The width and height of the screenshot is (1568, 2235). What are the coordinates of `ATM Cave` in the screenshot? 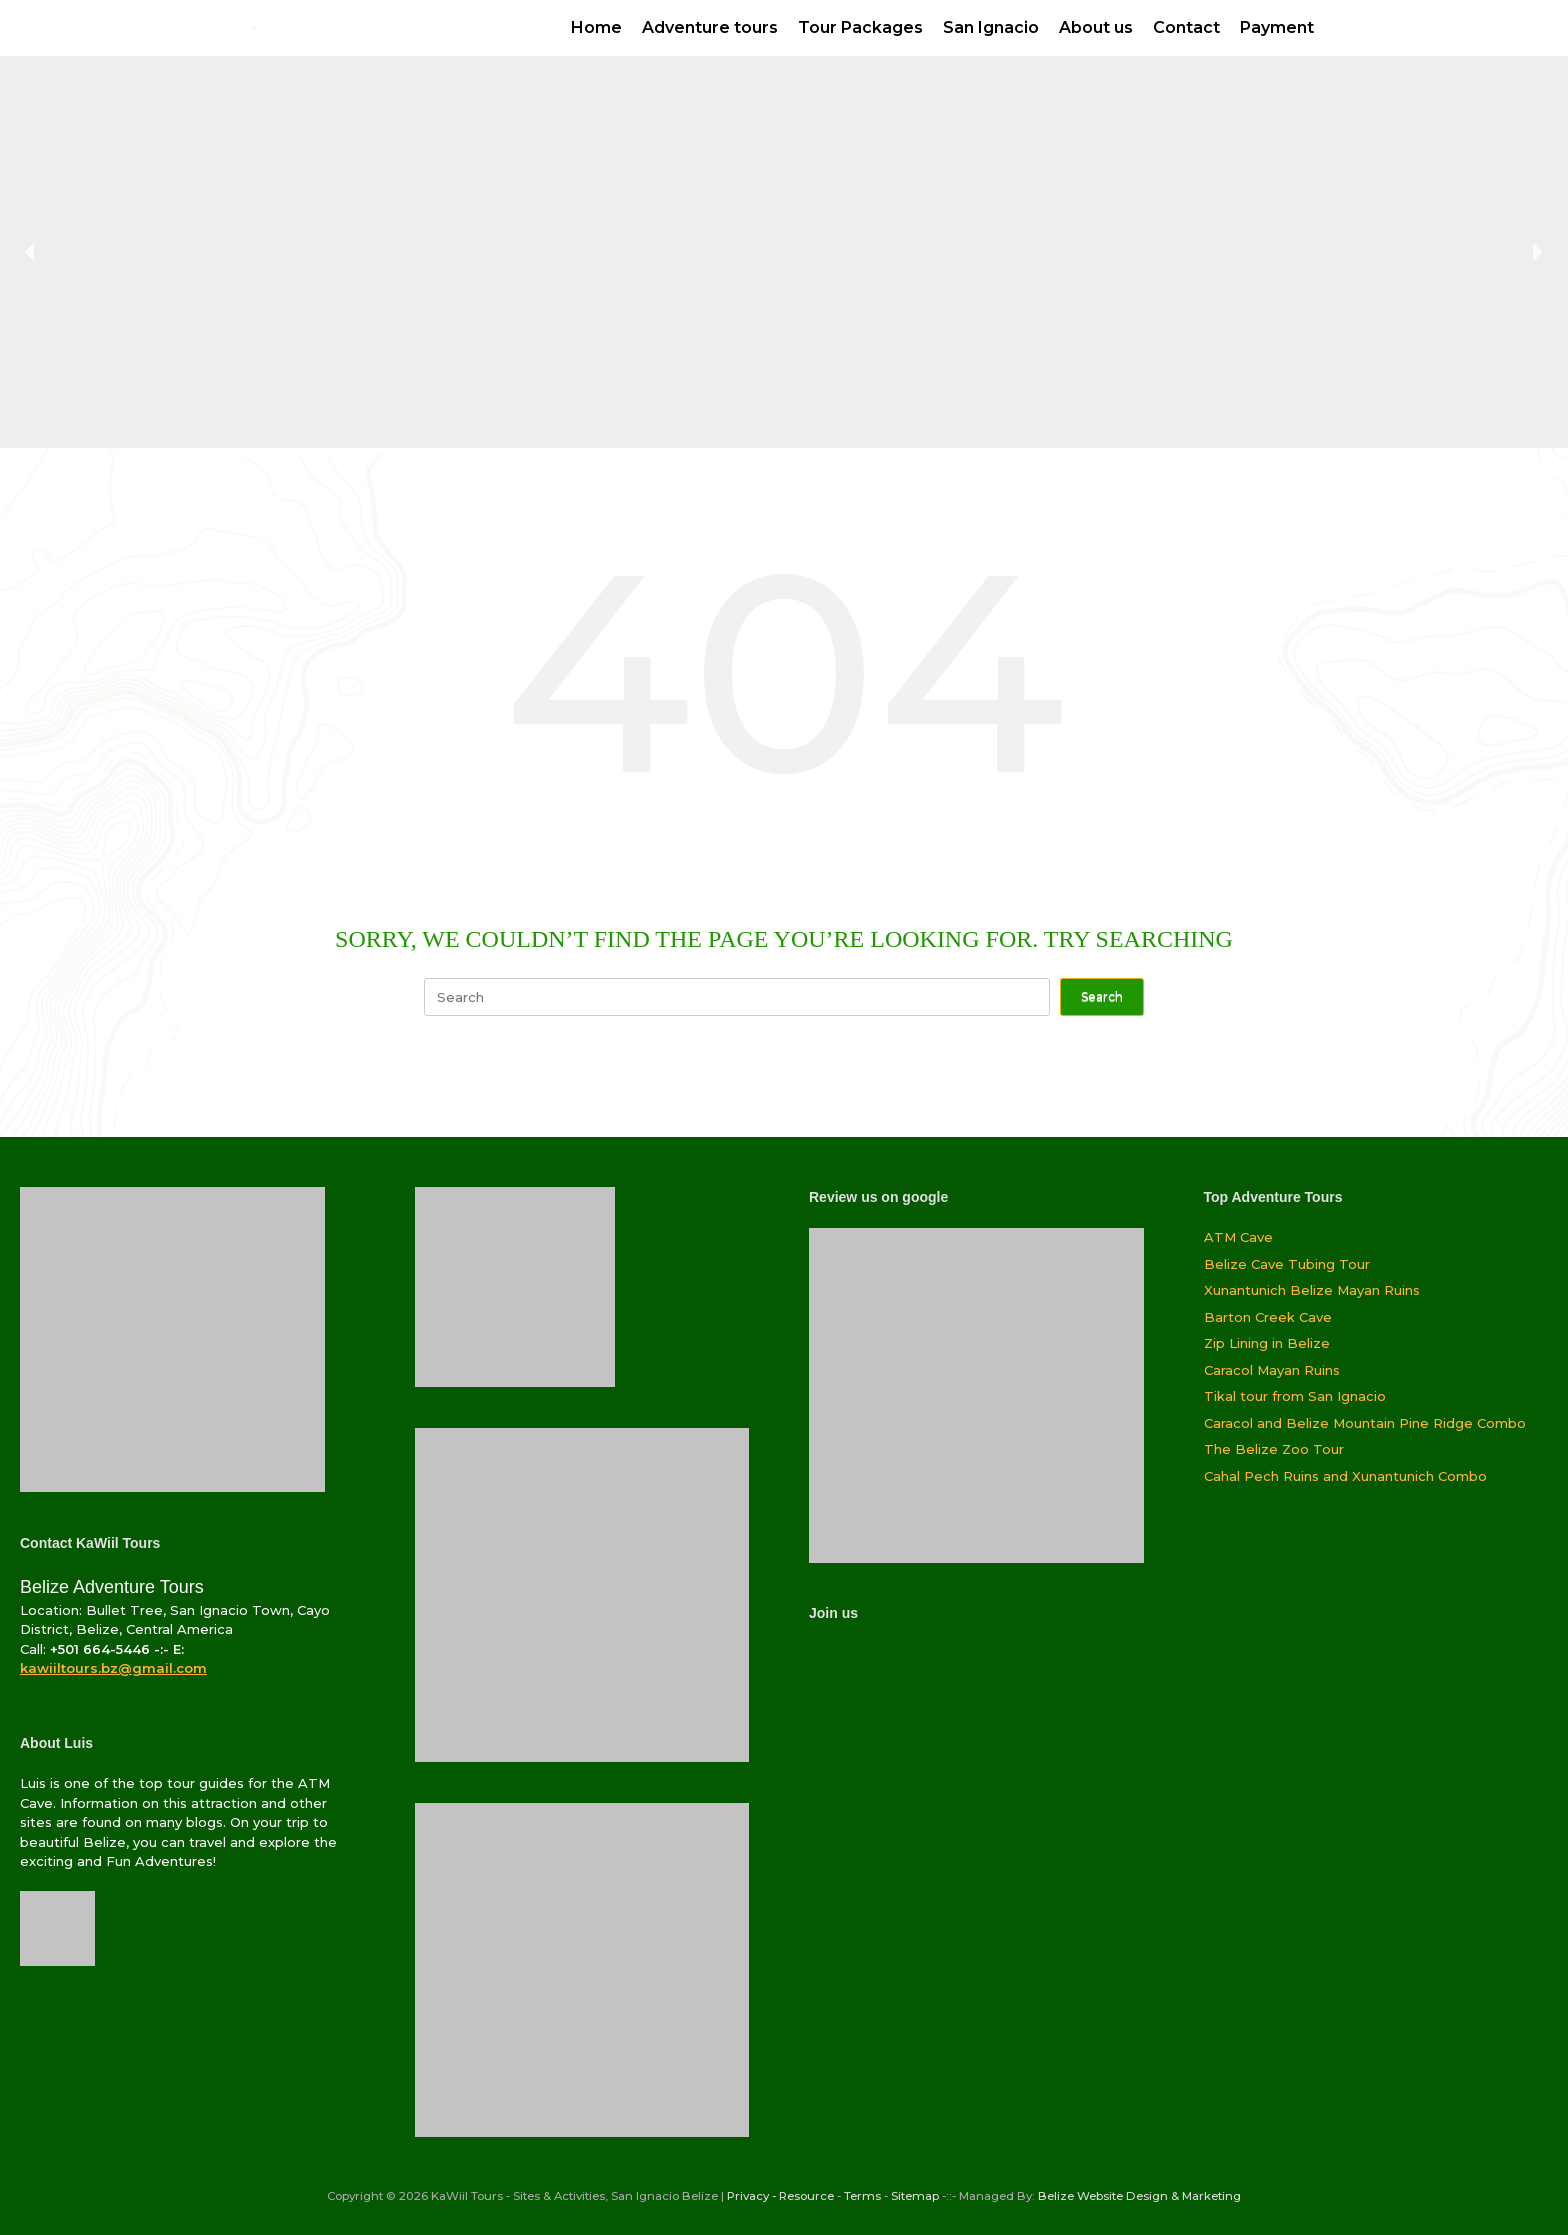 It's located at (1238, 1237).